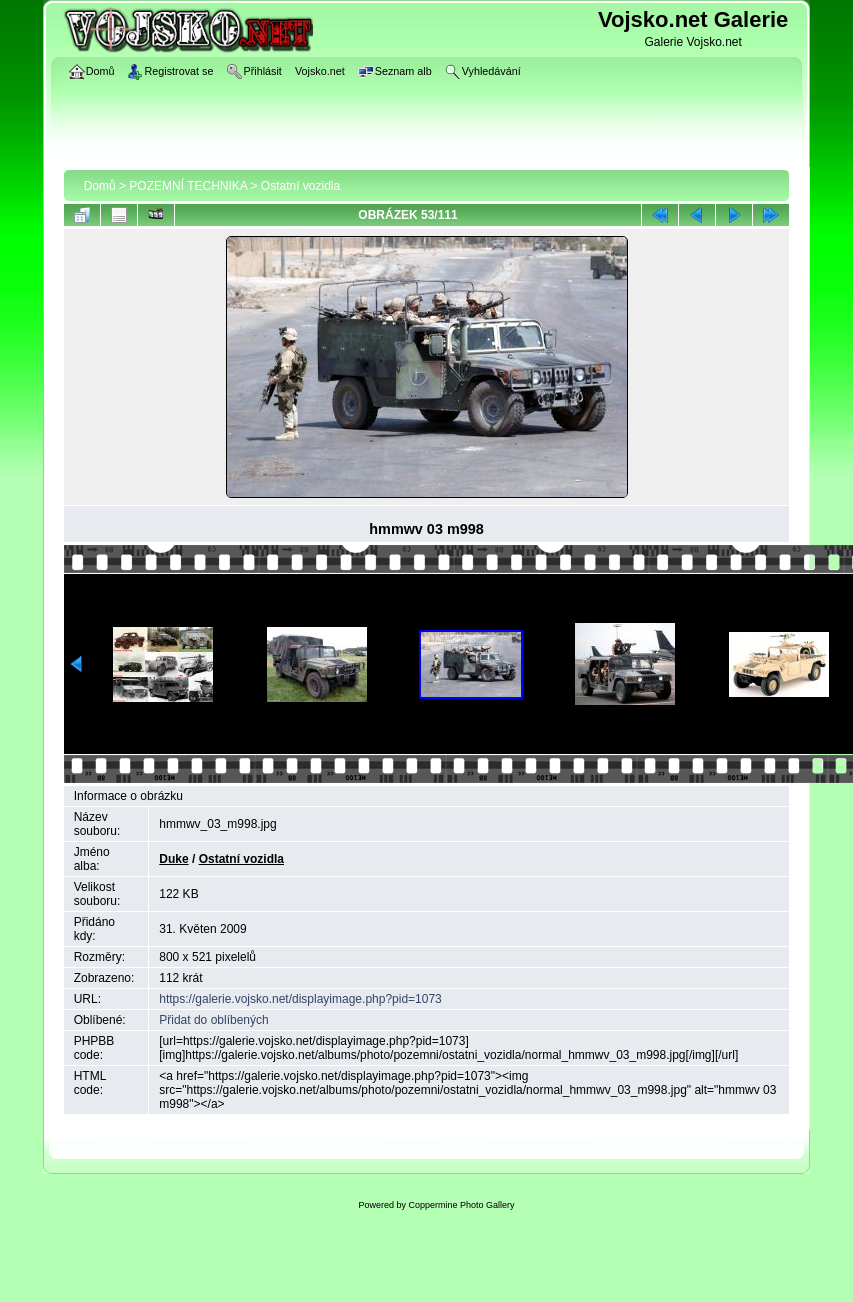 This screenshot has width=853, height=1302. Describe the element at coordinates (300, 186) in the screenshot. I see `Ostatní vozidla` at that location.